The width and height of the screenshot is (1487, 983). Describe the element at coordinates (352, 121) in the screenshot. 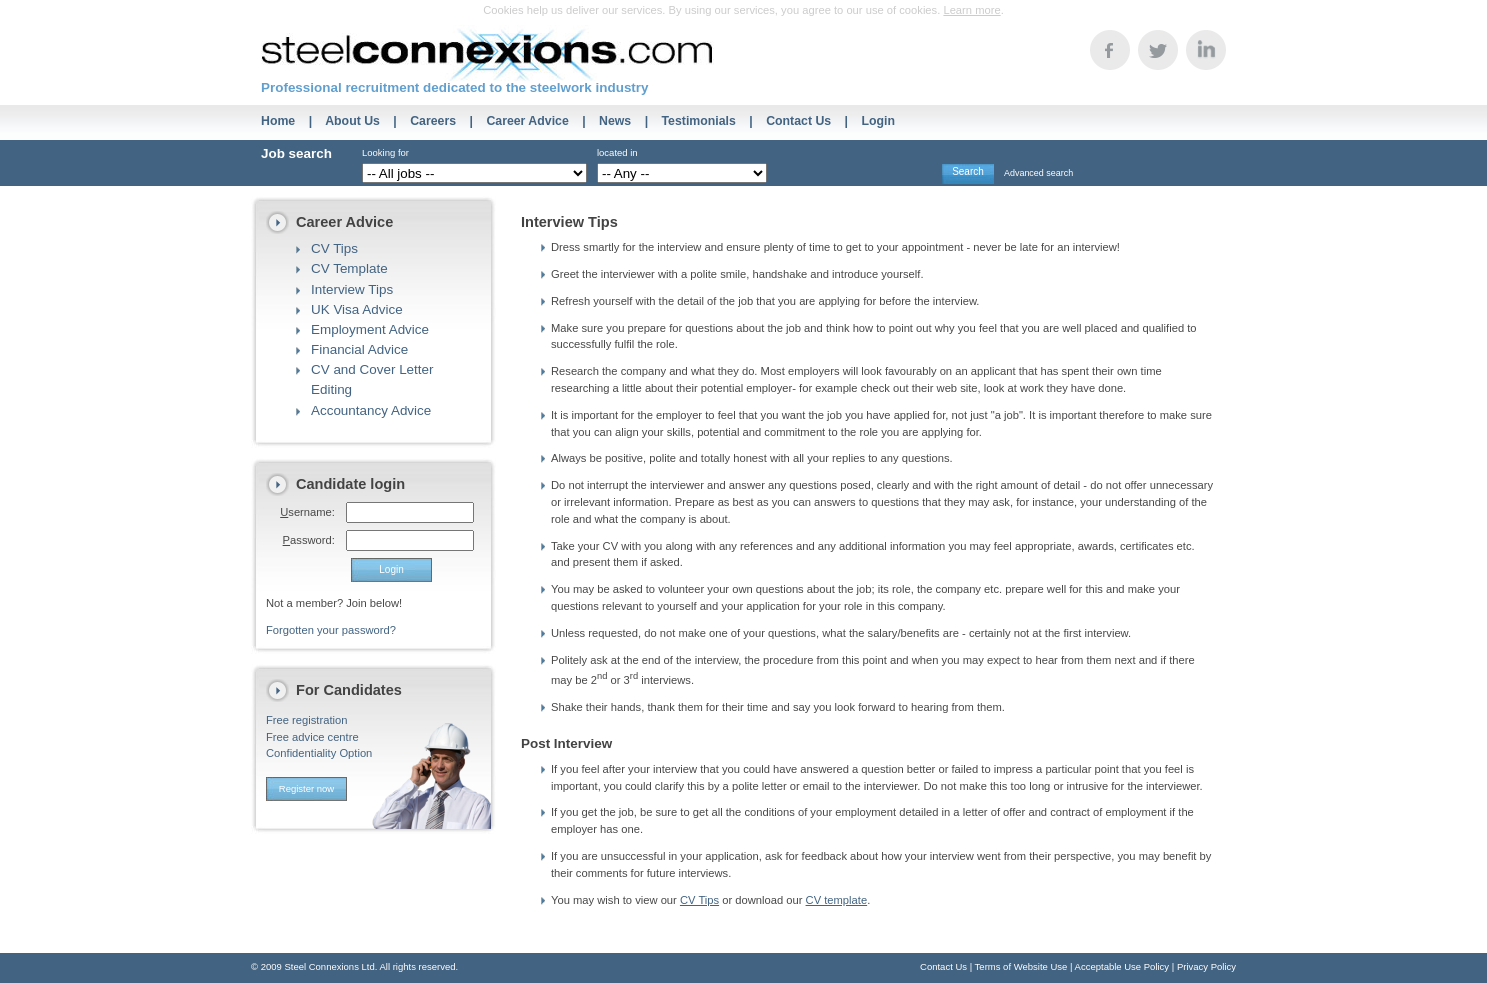

I see `About Us` at that location.